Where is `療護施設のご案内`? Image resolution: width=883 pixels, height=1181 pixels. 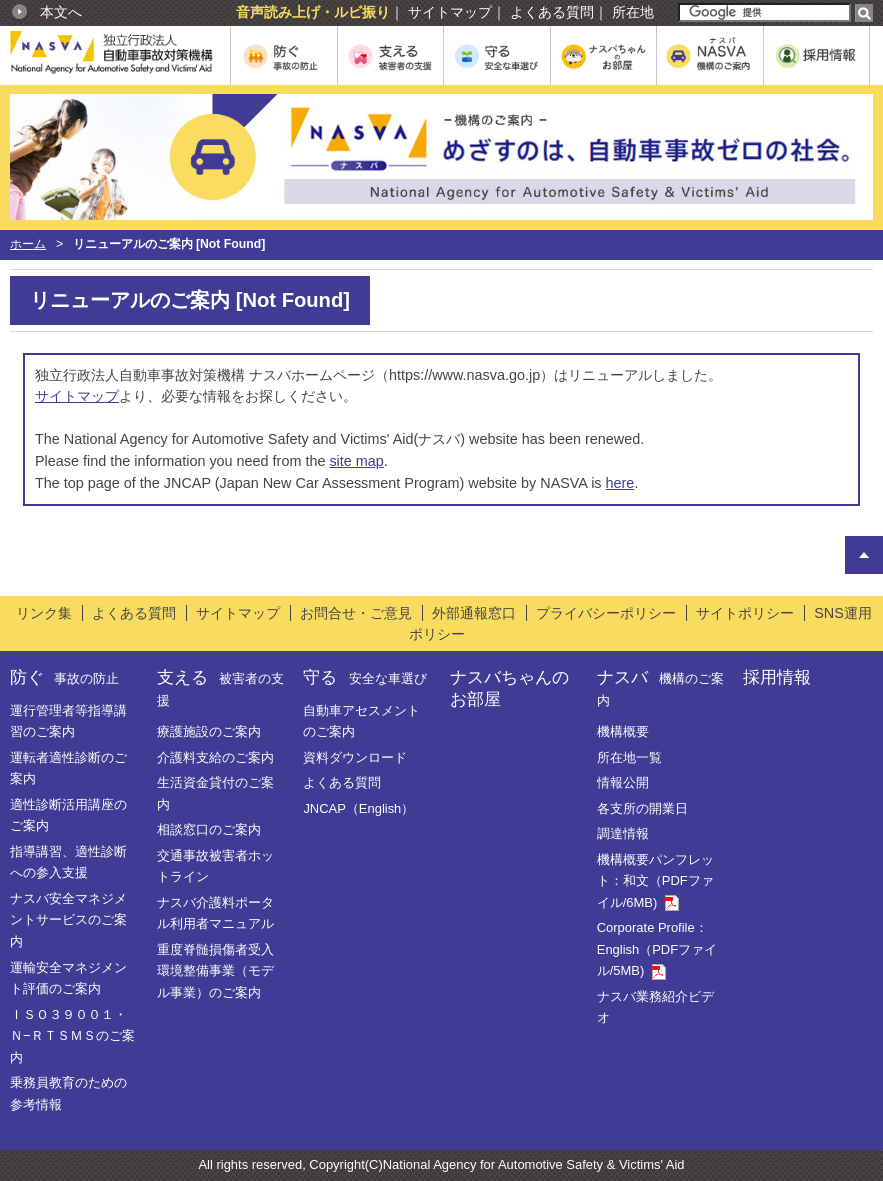 療護施設のご案内 is located at coordinates (209, 731).